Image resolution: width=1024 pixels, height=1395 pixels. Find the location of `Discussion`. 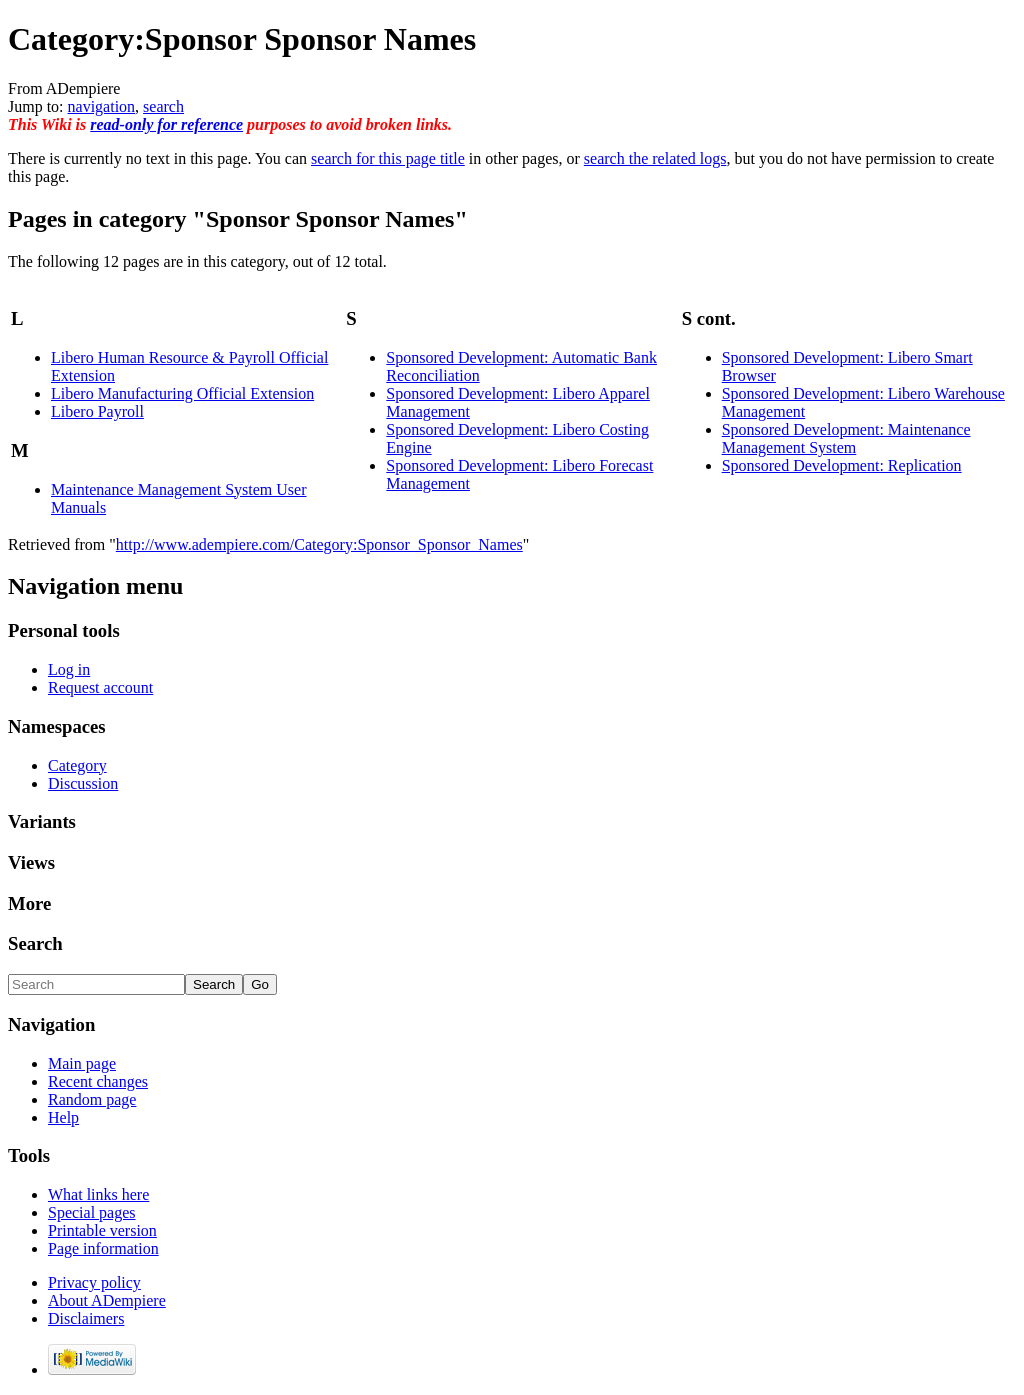

Discussion is located at coordinates (83, 783).